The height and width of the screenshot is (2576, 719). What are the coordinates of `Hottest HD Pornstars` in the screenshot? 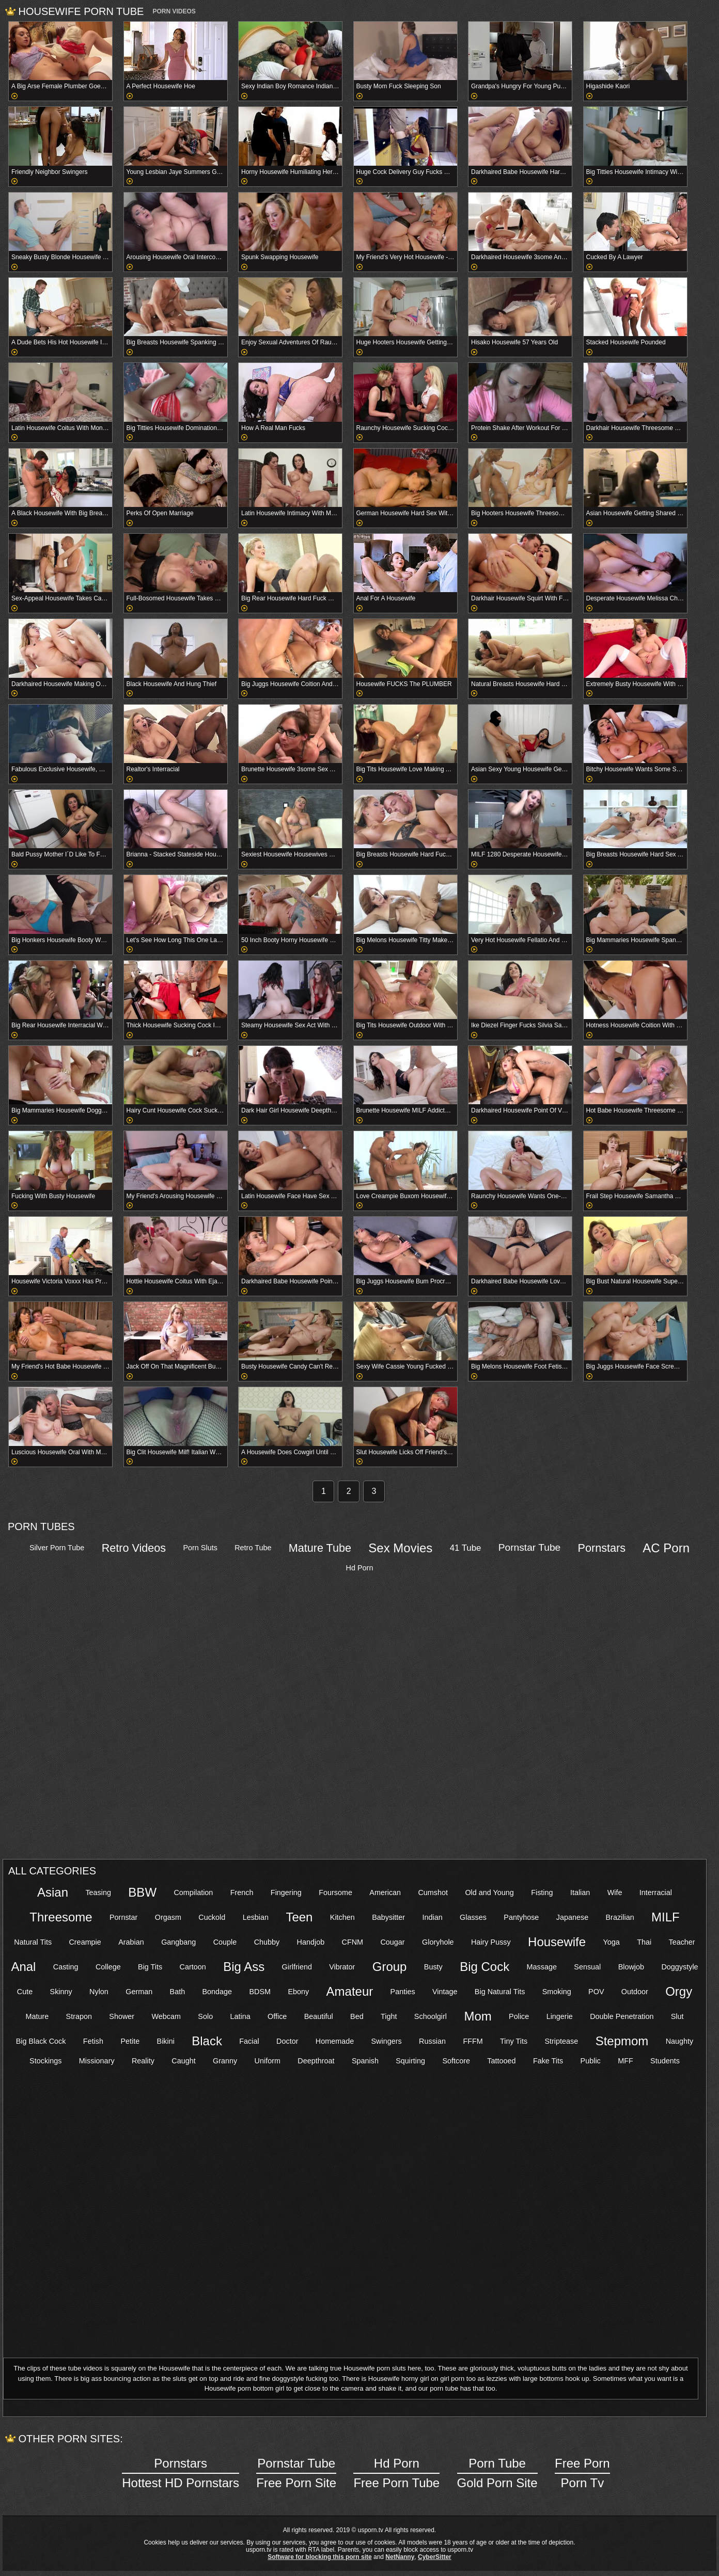 It's located at (180, 2472).